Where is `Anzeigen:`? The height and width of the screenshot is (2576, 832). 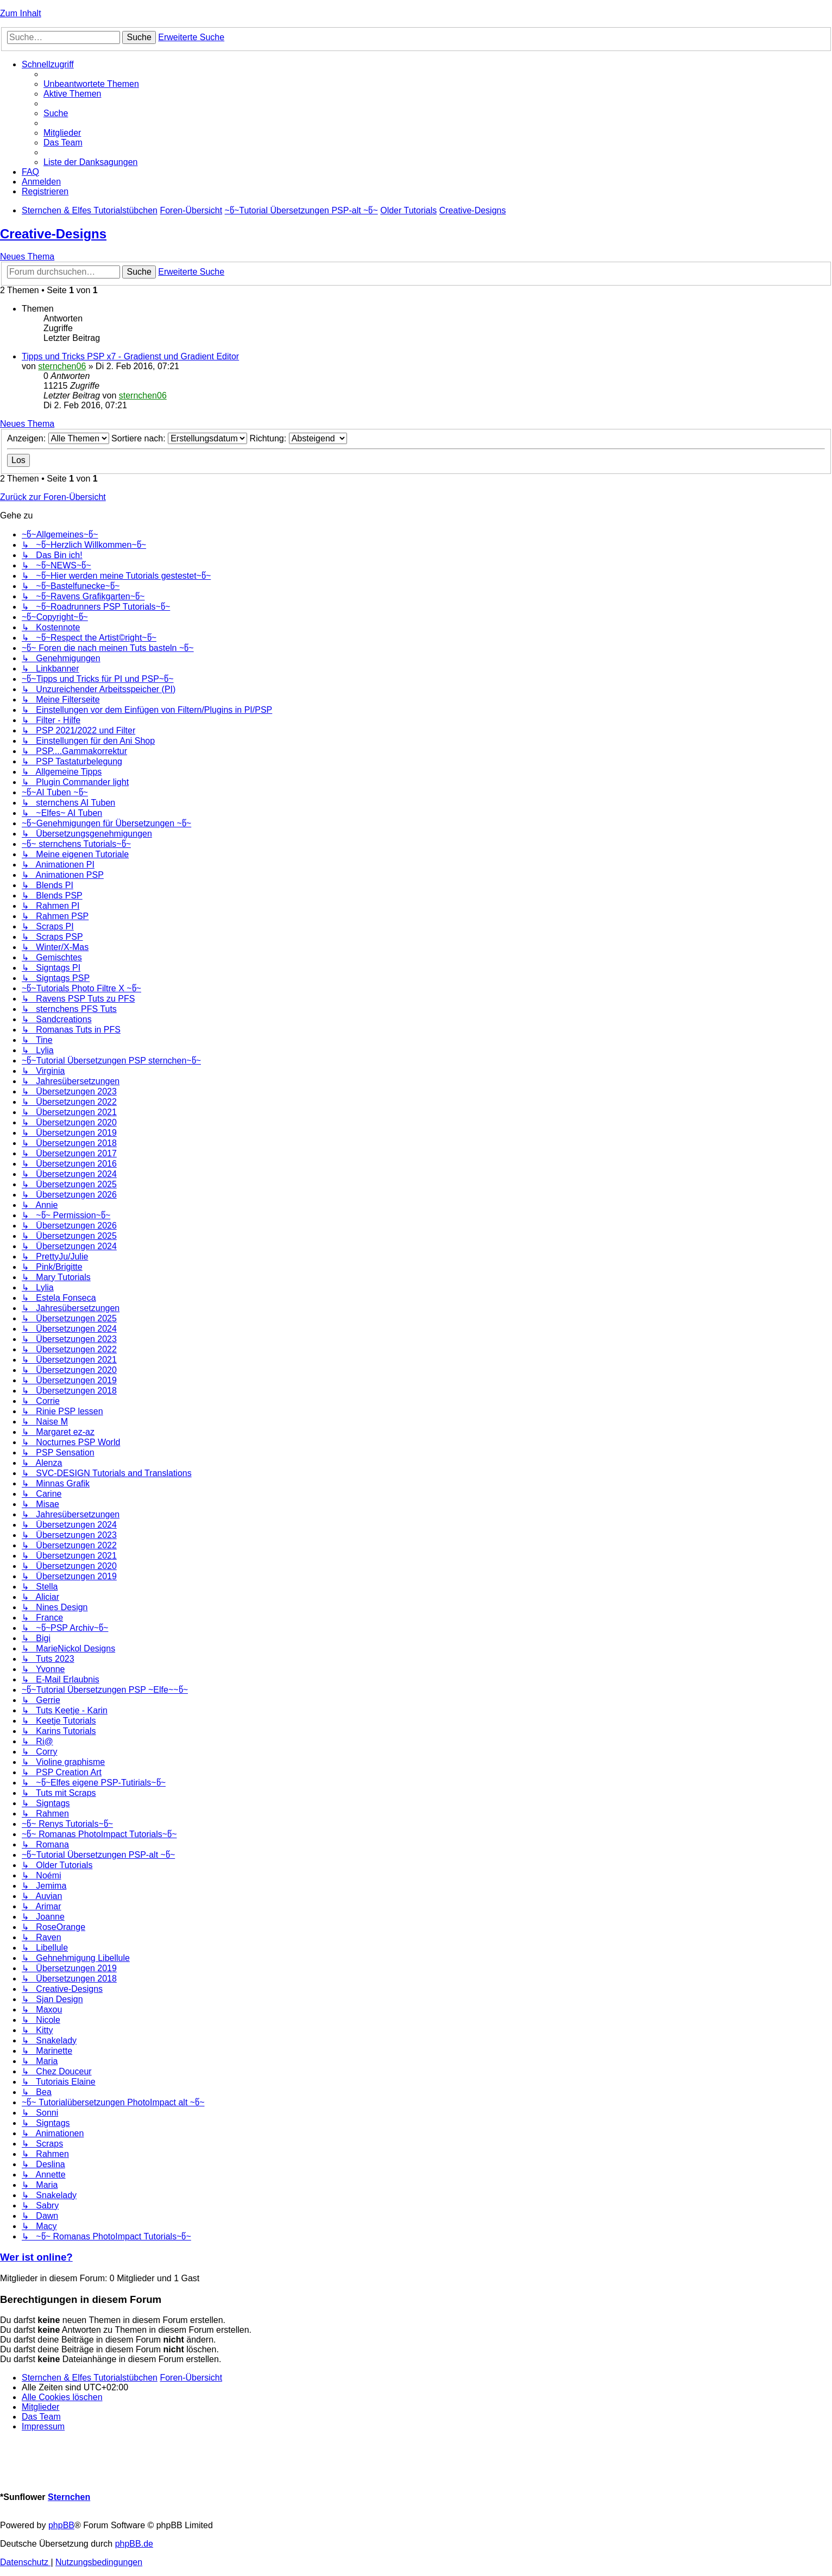 Anzeigen: is located at coordinates (58, 438).